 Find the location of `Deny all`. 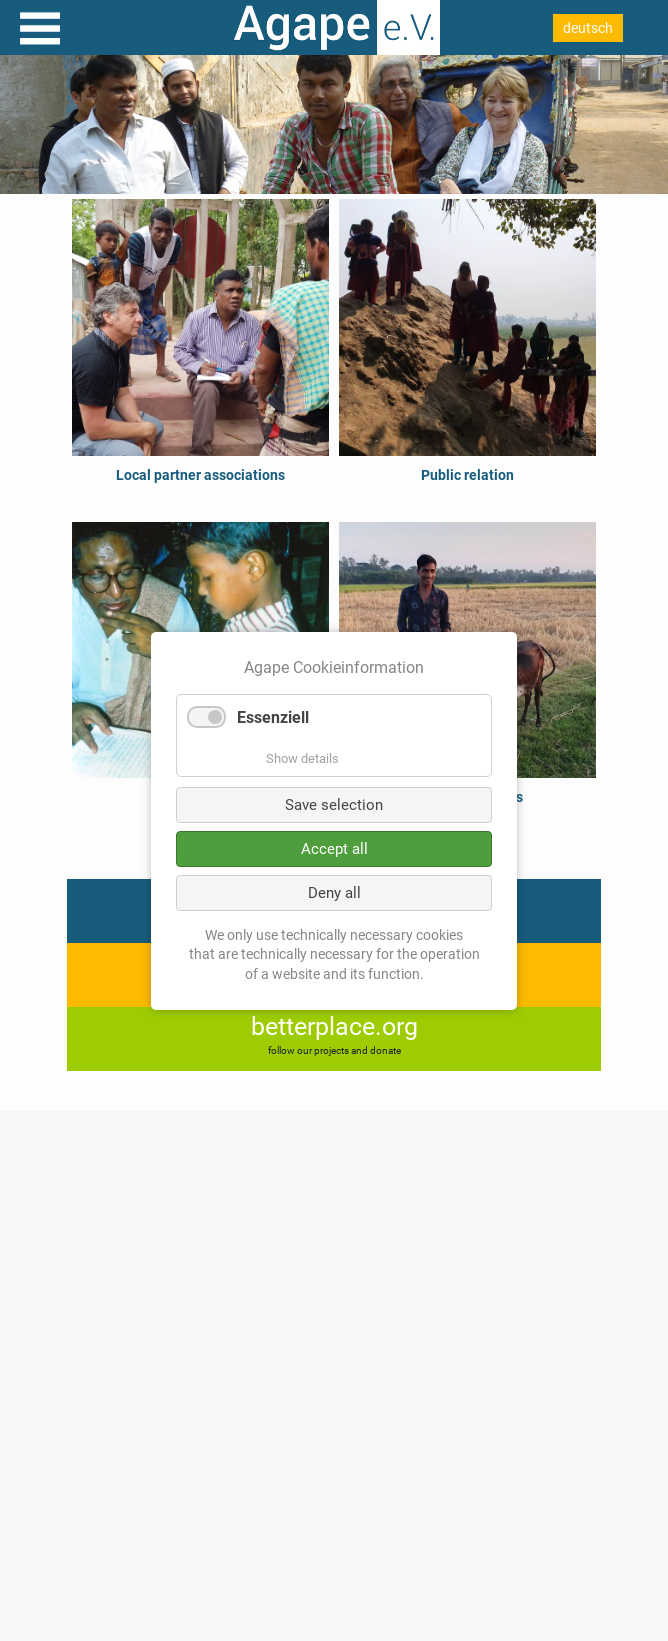

Deny all is located at coordinates (334, 892).